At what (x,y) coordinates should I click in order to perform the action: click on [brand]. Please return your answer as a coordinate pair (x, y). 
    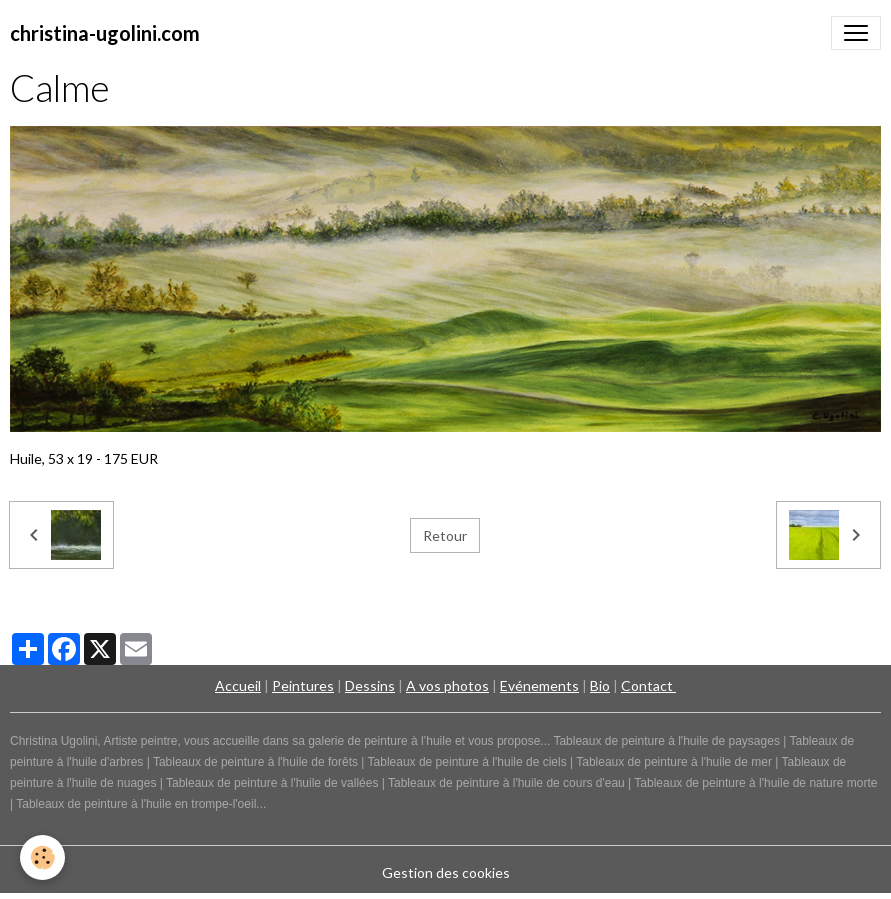
    Looking at the image, I should click on (105, 33).